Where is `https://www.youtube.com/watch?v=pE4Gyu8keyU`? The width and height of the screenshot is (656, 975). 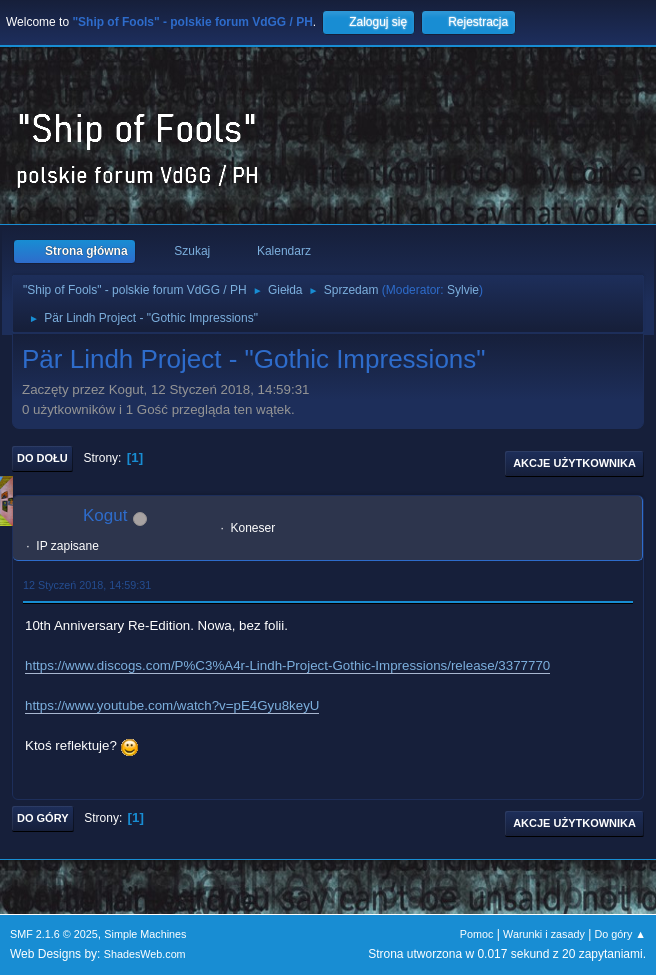 https://www.youtube.com/watch?v=pE4Gyu8keyU is located at coordinates (172, 705).